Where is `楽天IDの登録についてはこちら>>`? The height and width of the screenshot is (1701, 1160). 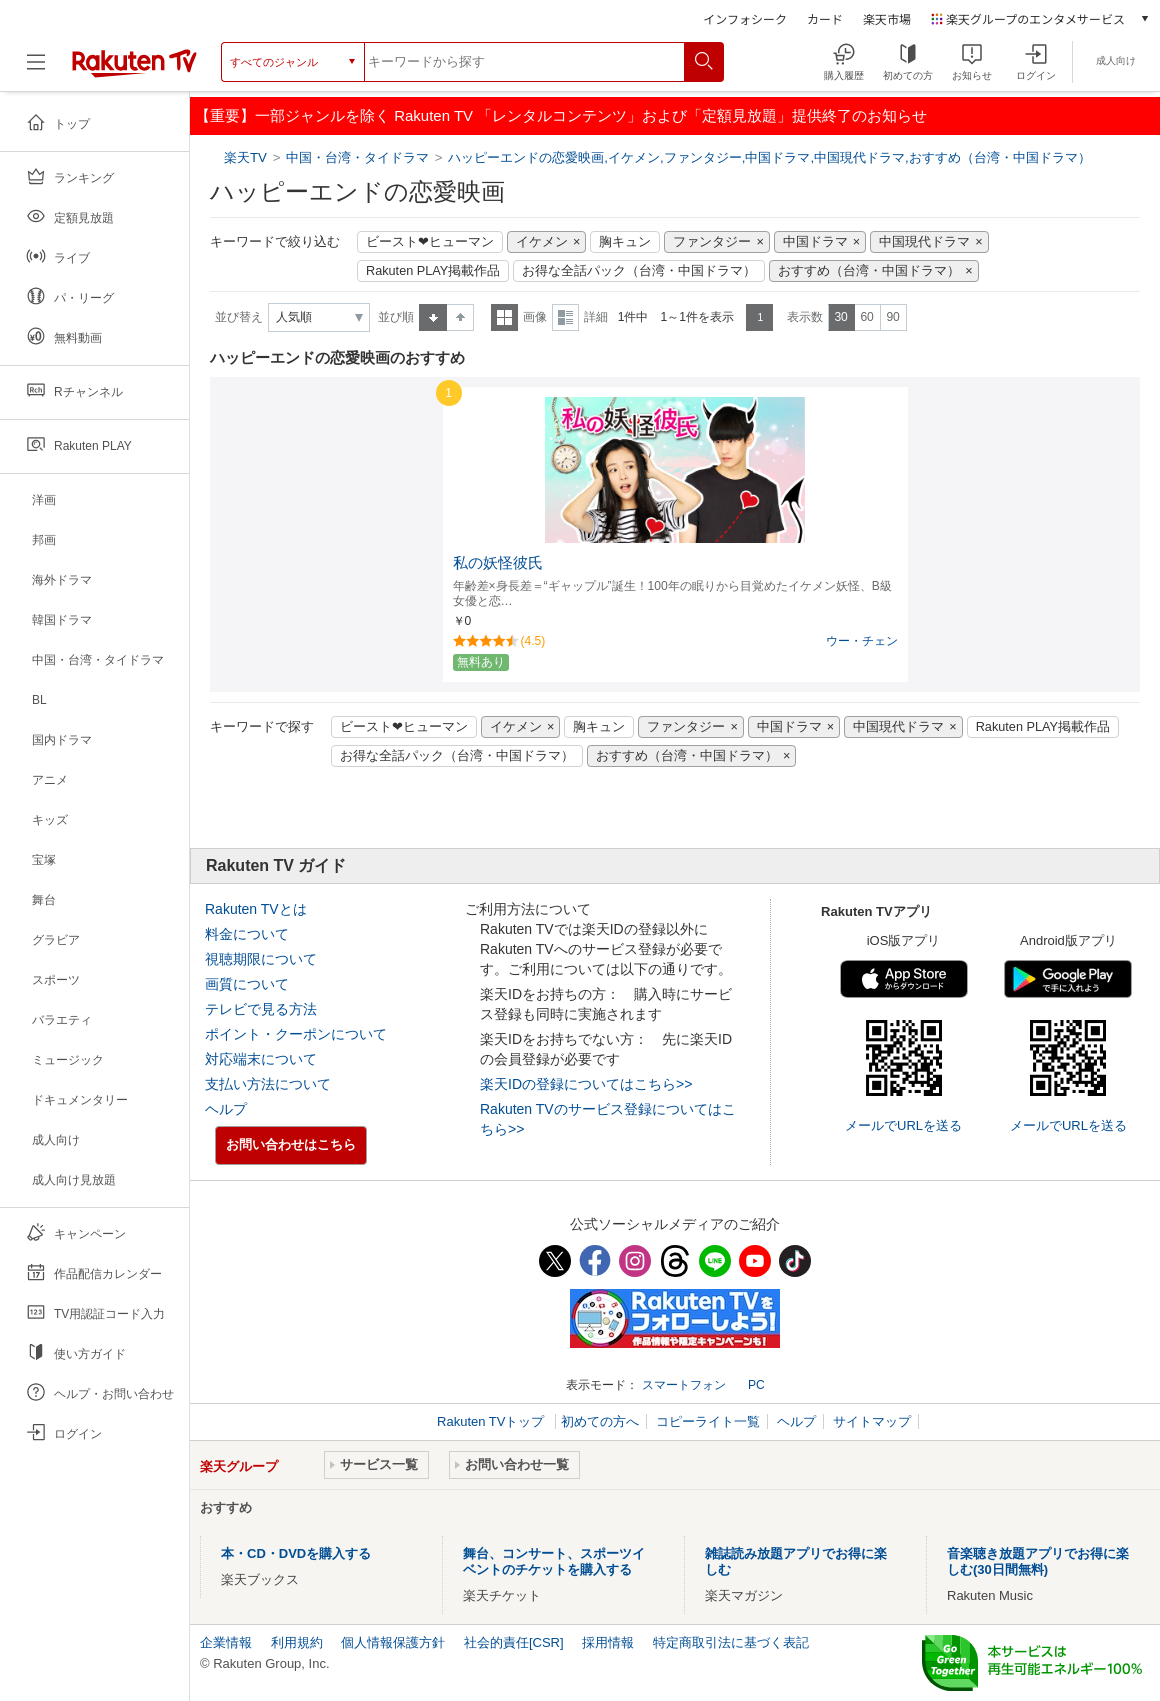
楽天IDの登録についてはこちら>> is located at coordinates (586, 1084).